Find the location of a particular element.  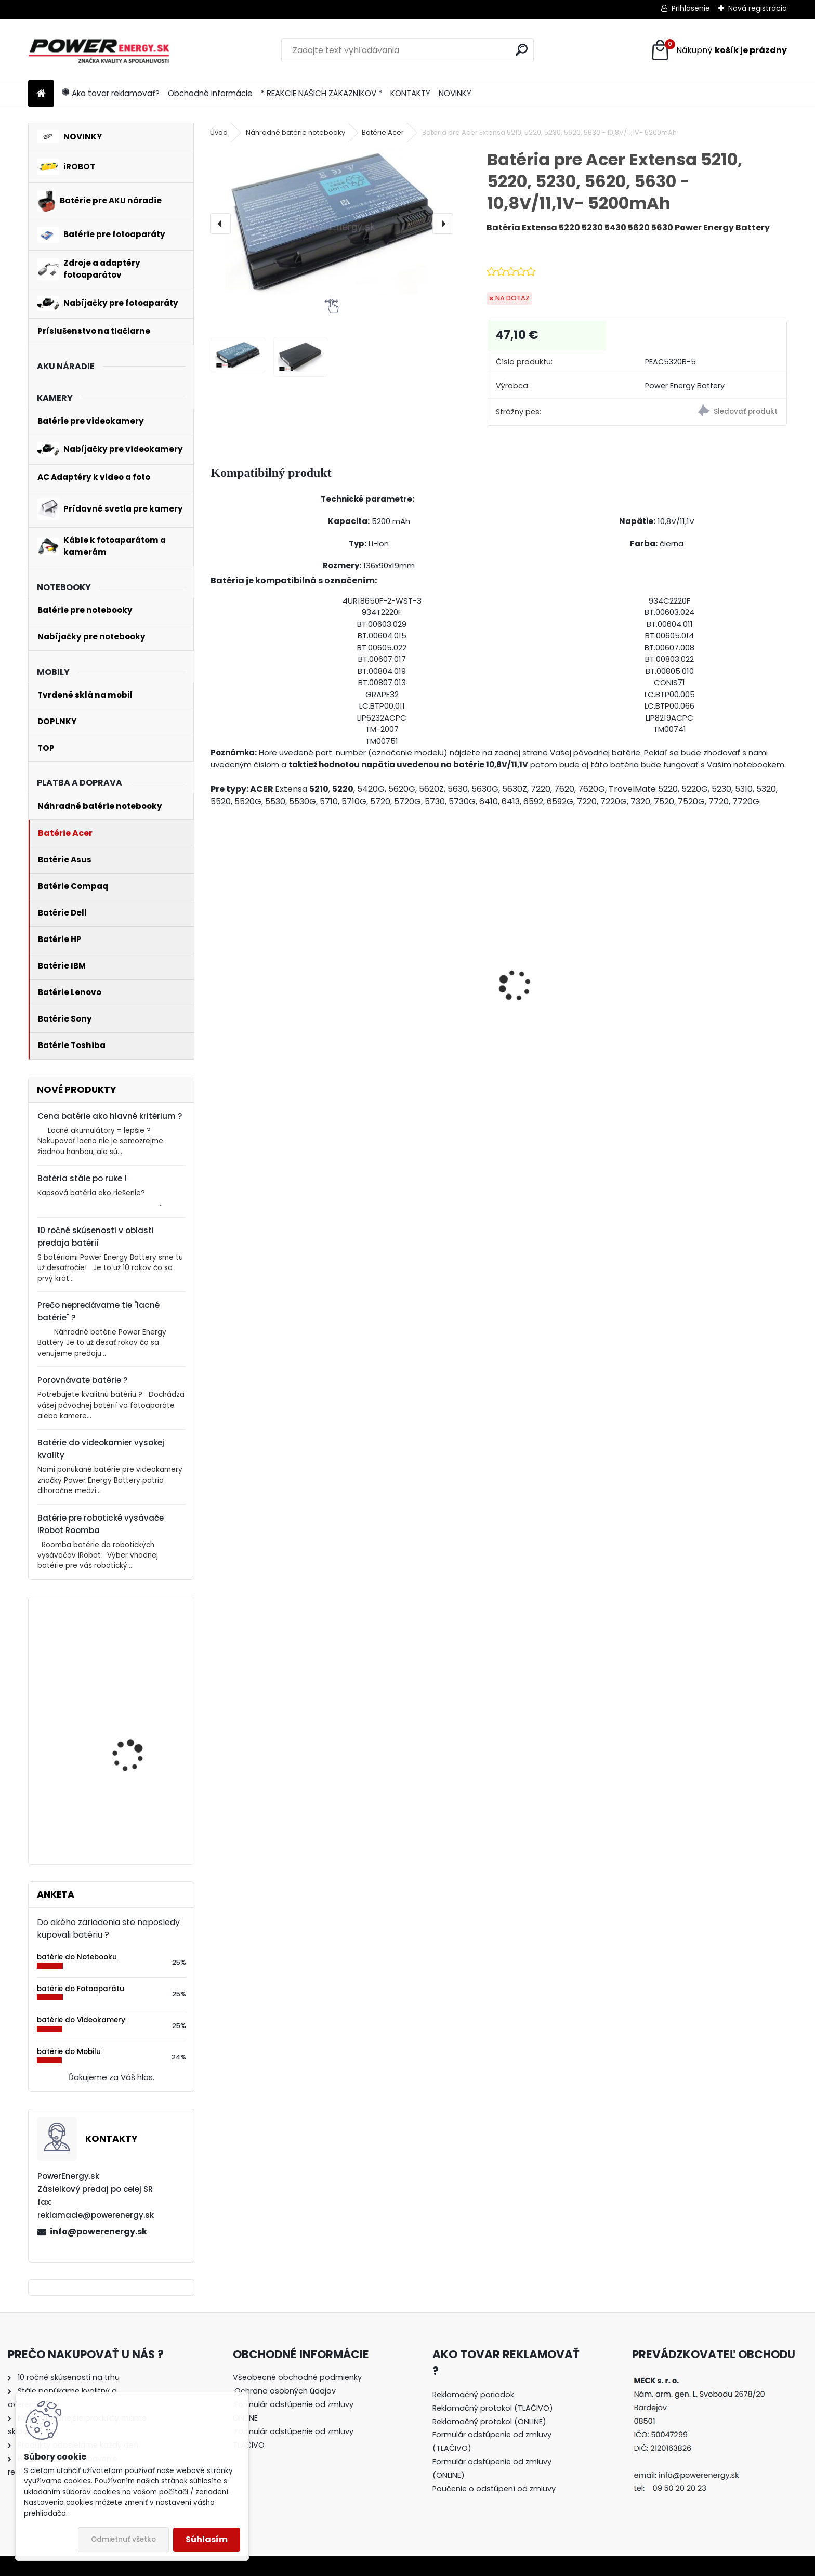

Batéria pre Bosch 2607335054, 2607335055, 2607335071, 2607335081, 2607335090, 26 is located at coordinates (128, 1792).